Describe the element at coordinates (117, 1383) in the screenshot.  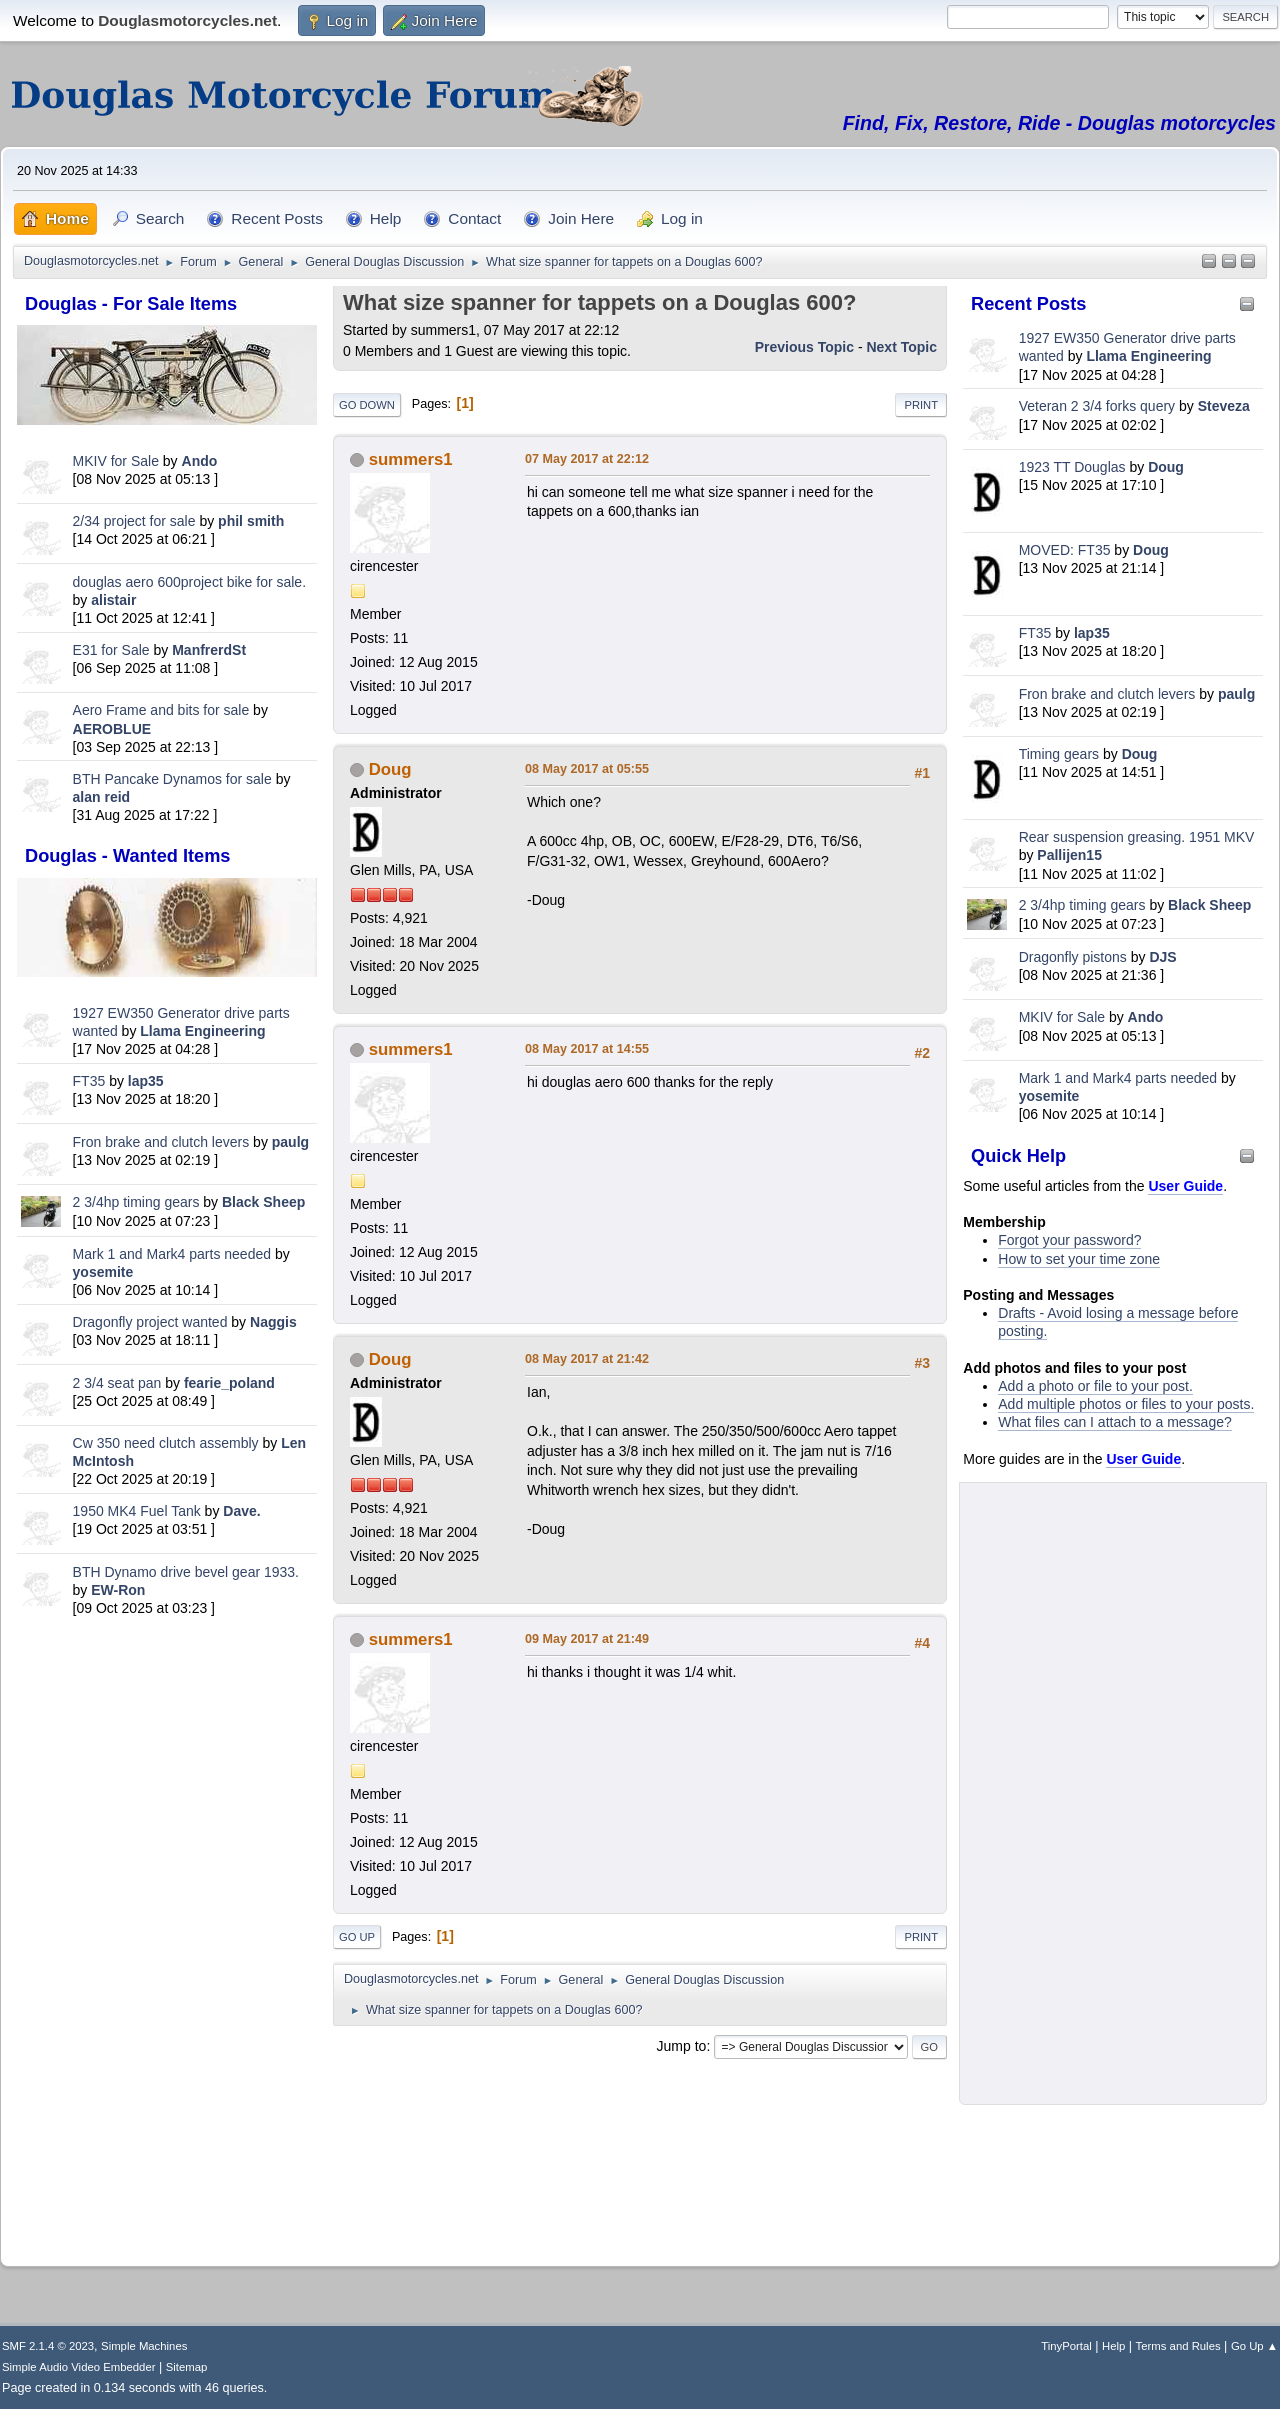
I see `2 3/4 seat pan` at that location.